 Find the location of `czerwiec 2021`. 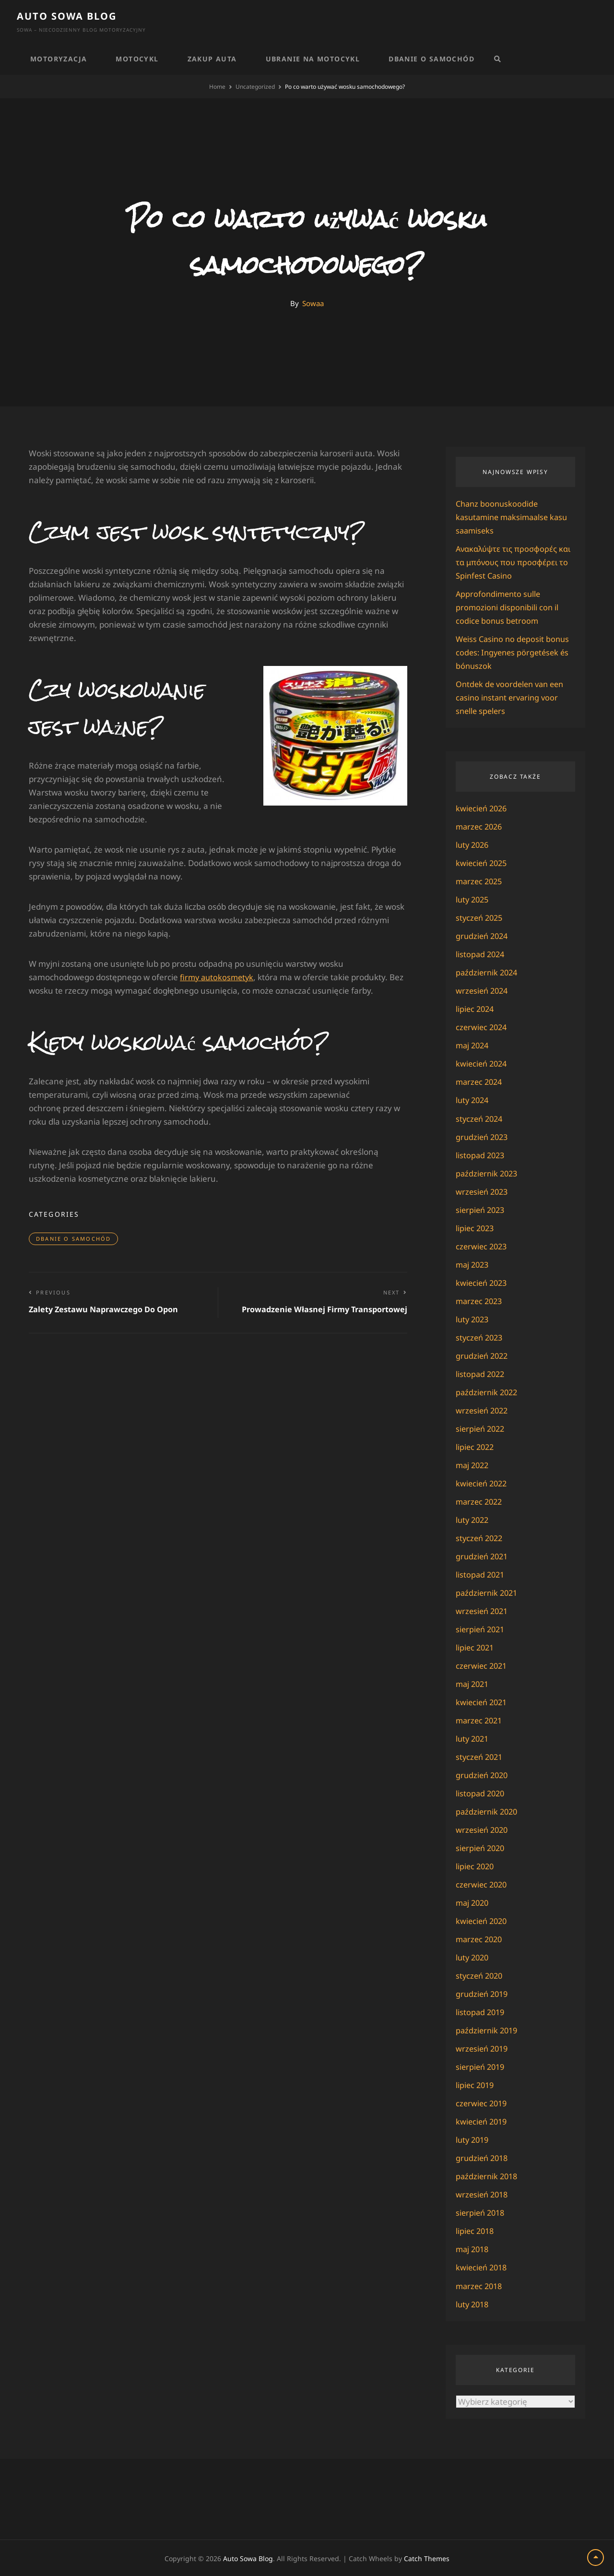

czerwiec 2021 is located at coordinates (482, 1665).